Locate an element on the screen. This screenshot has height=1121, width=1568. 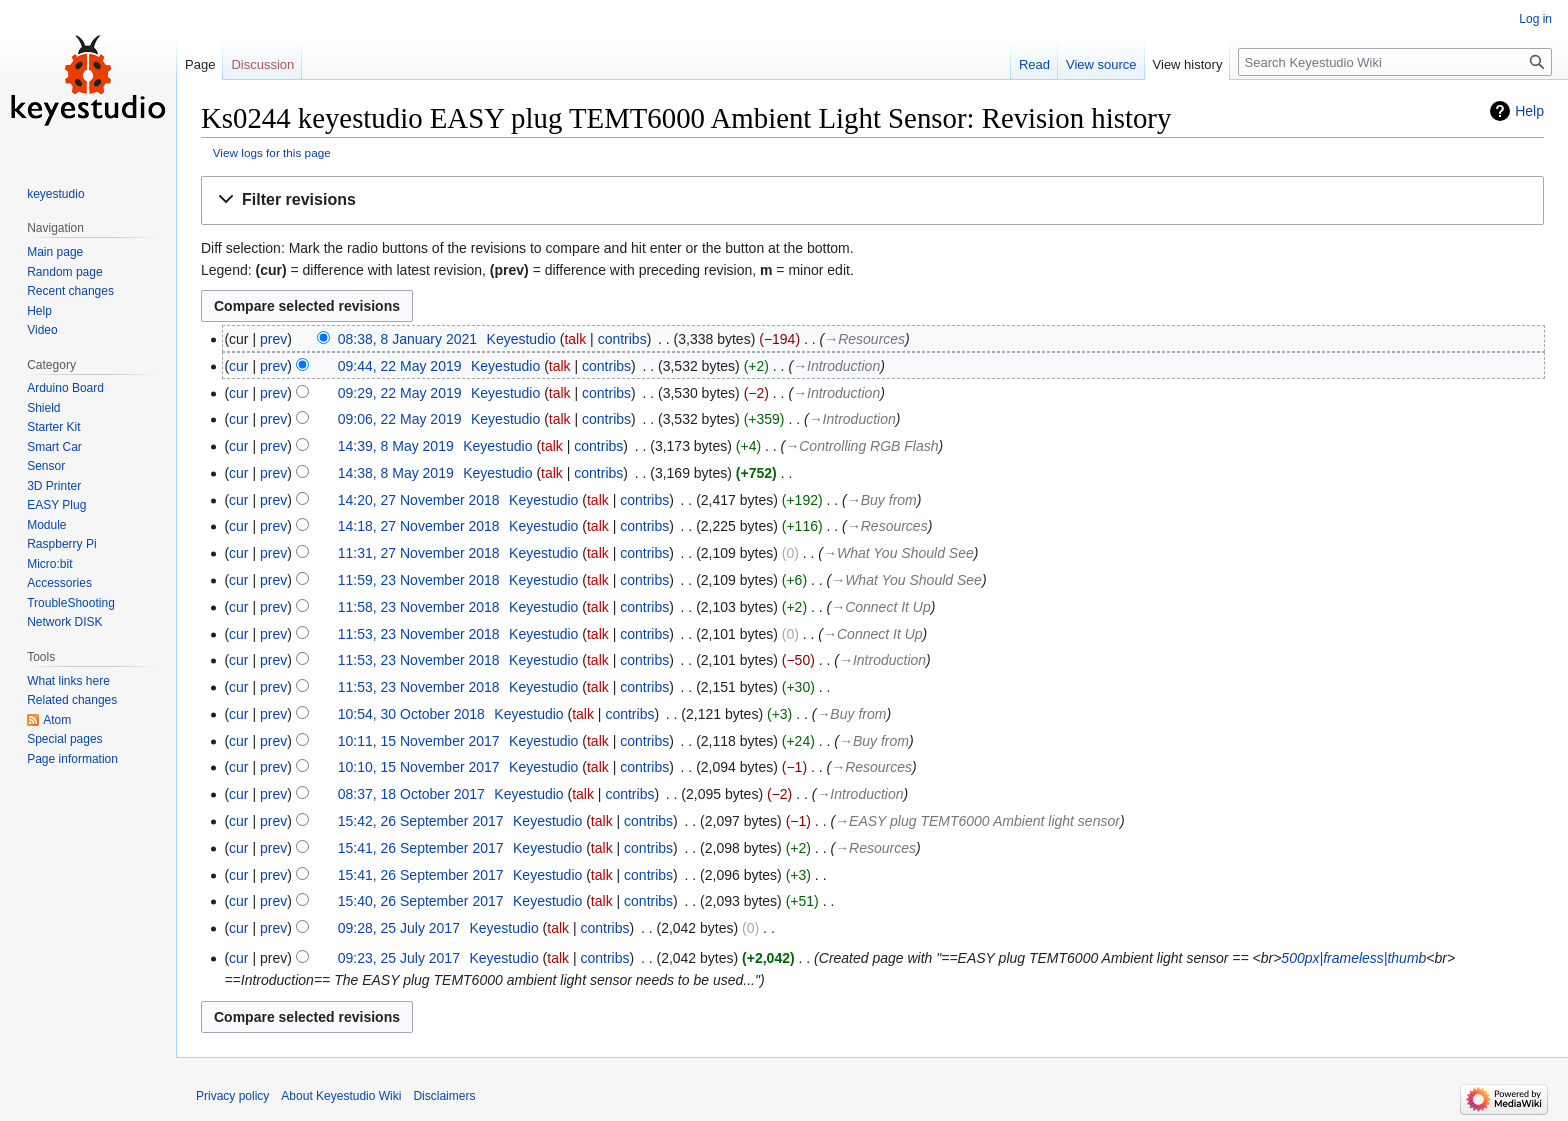
14:20, 27 November 2018 is located at coordinates (419, 500).